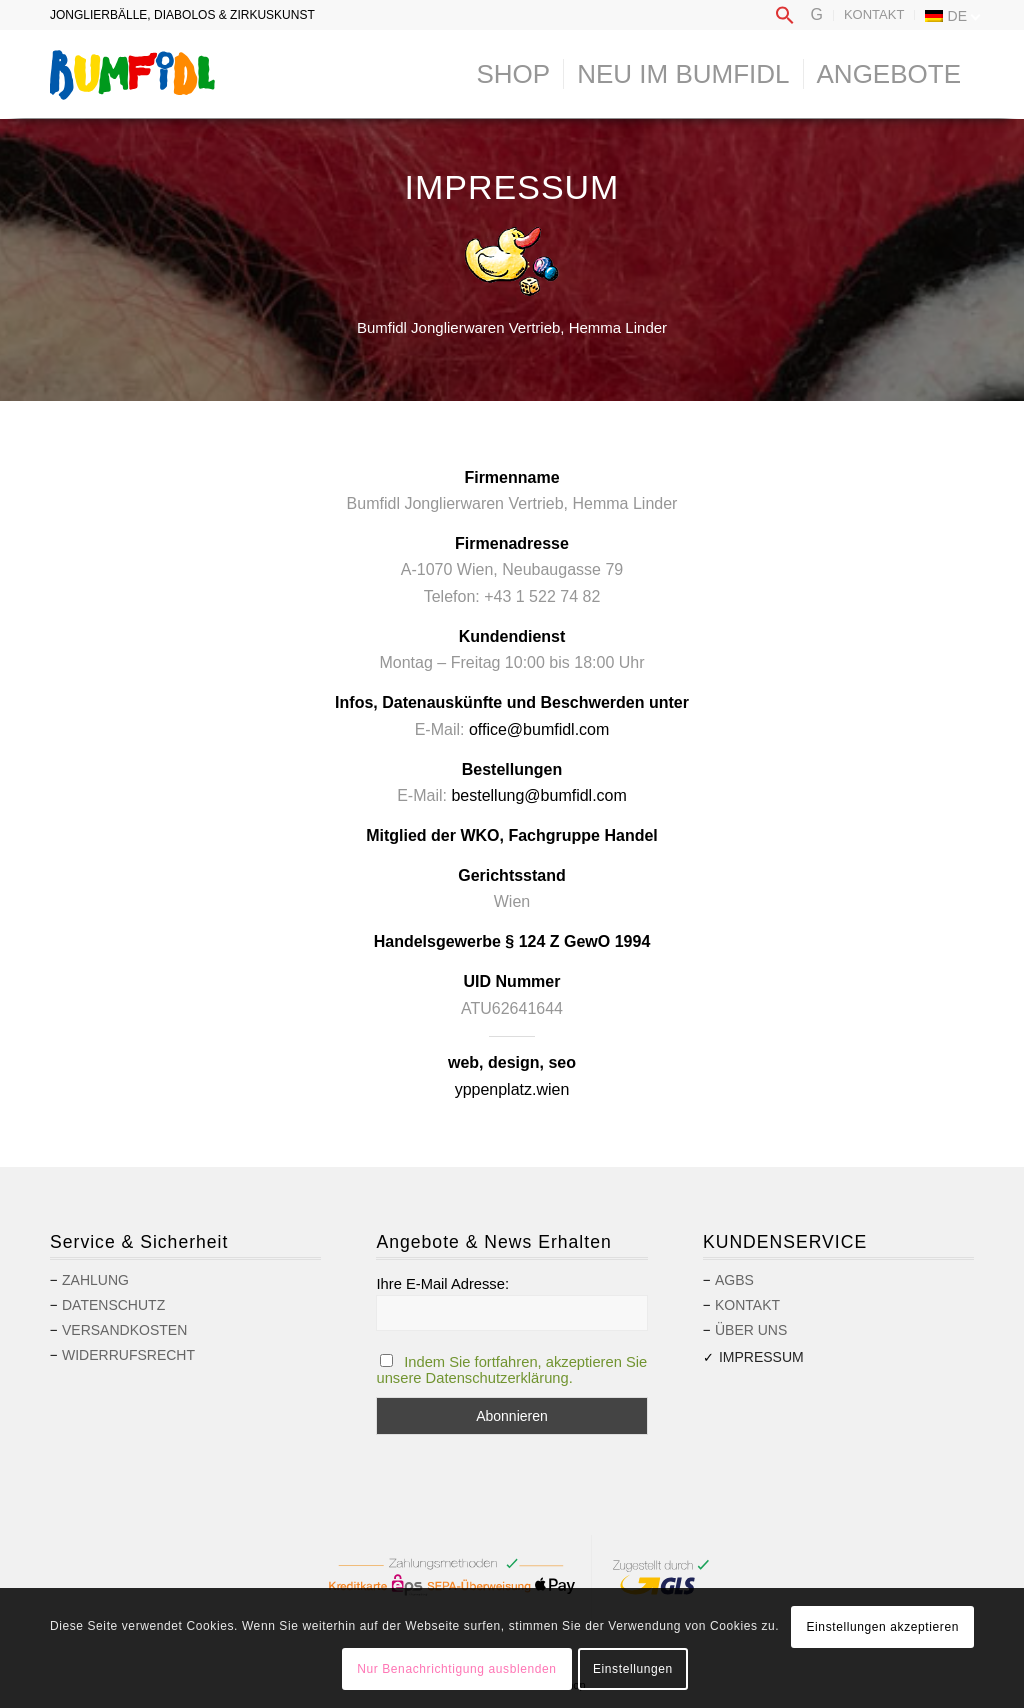 The image size is (1024, 1708). I want to click on Widerrufsrecht, so click(128, 1355).